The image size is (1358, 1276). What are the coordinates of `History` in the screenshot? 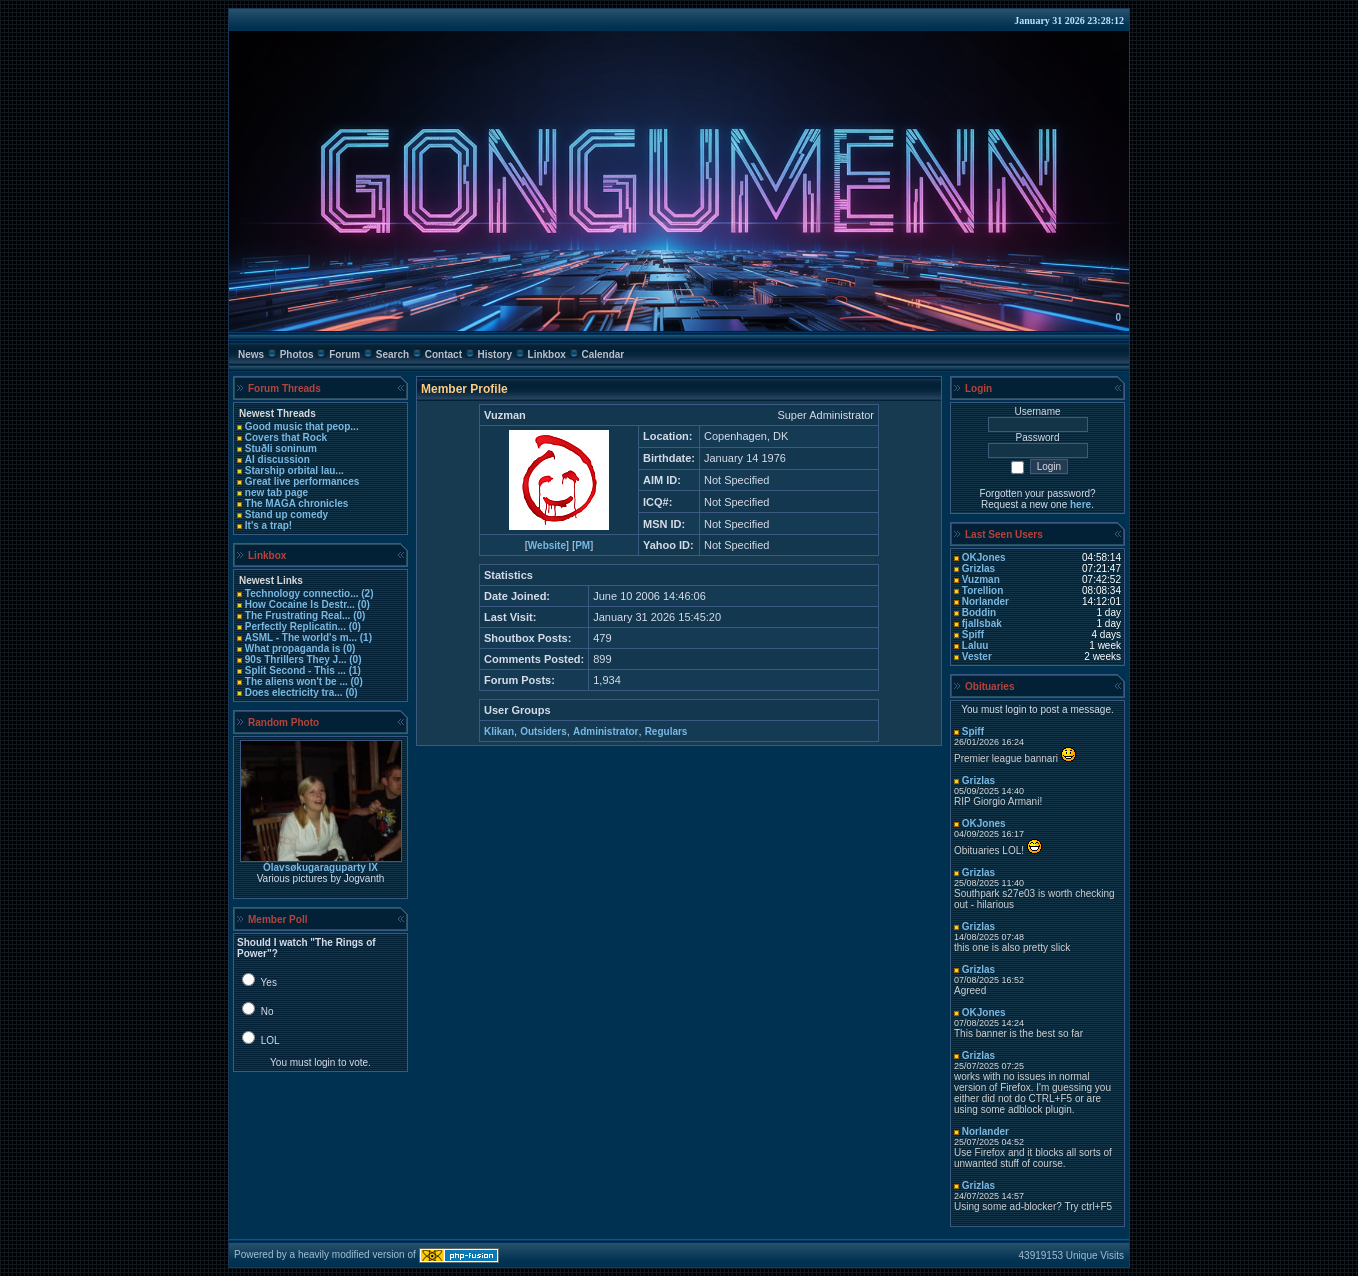 It's located at (495, 354).